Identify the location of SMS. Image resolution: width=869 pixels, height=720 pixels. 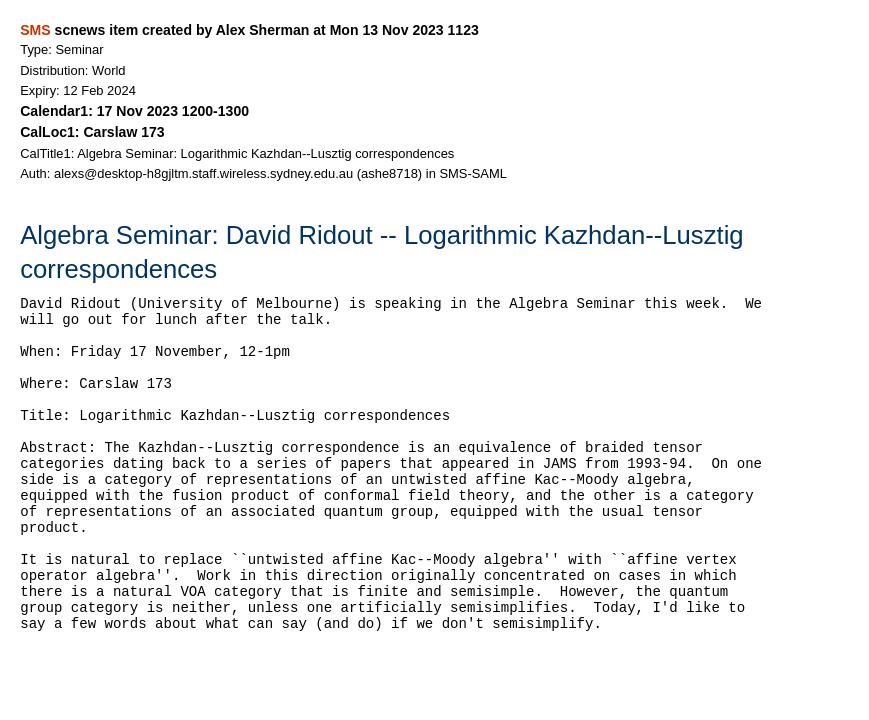
(35, 30).